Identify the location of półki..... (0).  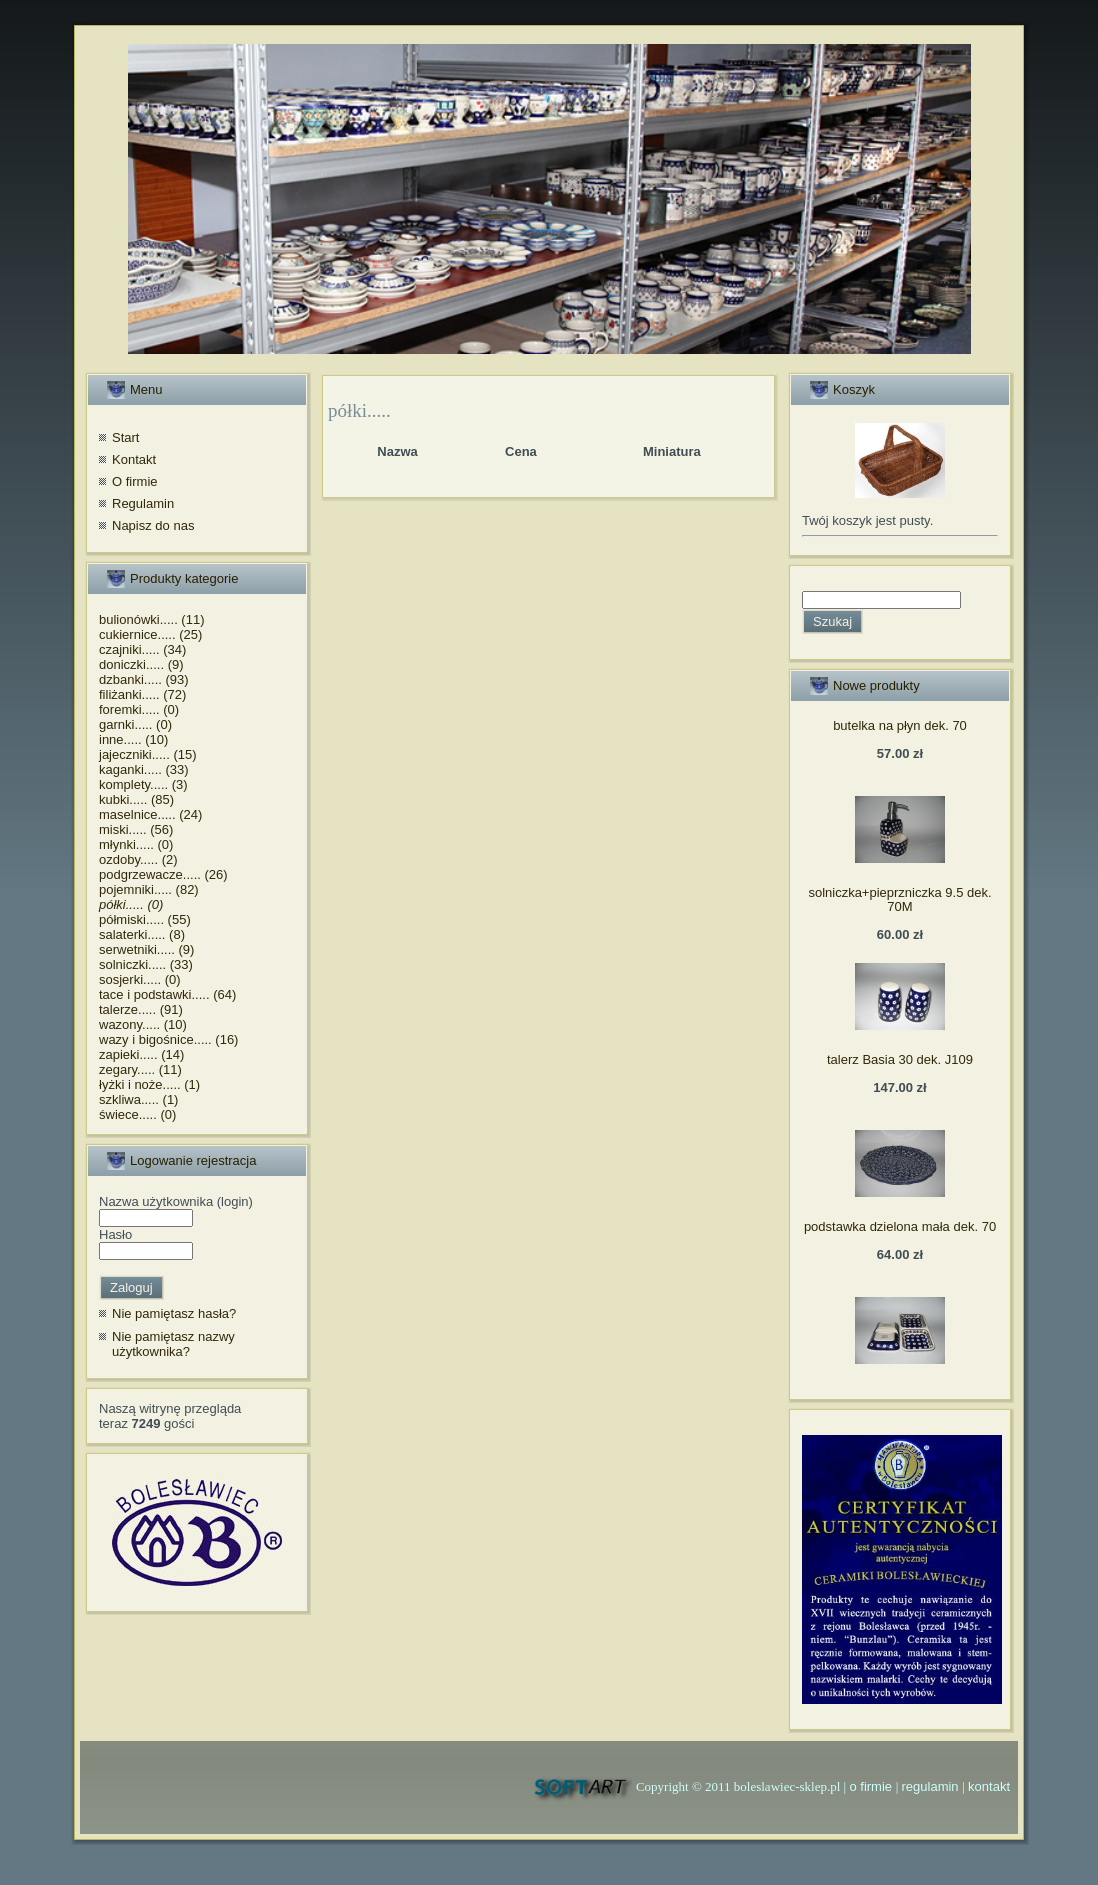
(131, 904).